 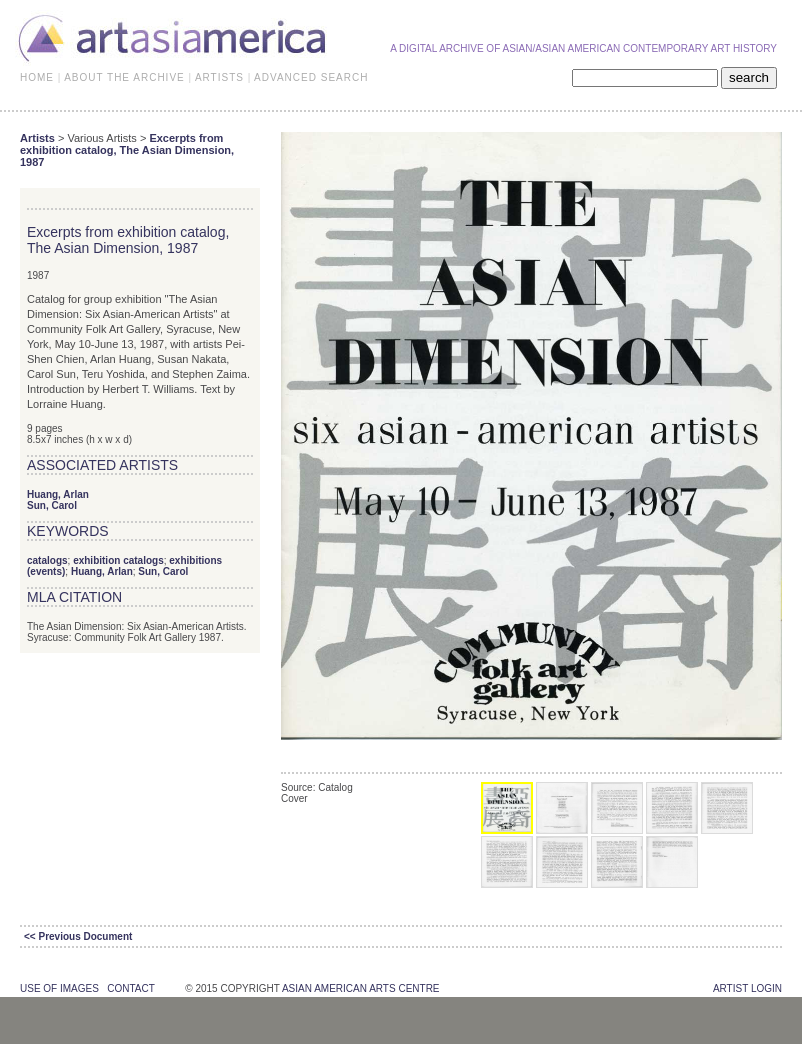 I want to click on catalogs, so click(x=47, y=560).